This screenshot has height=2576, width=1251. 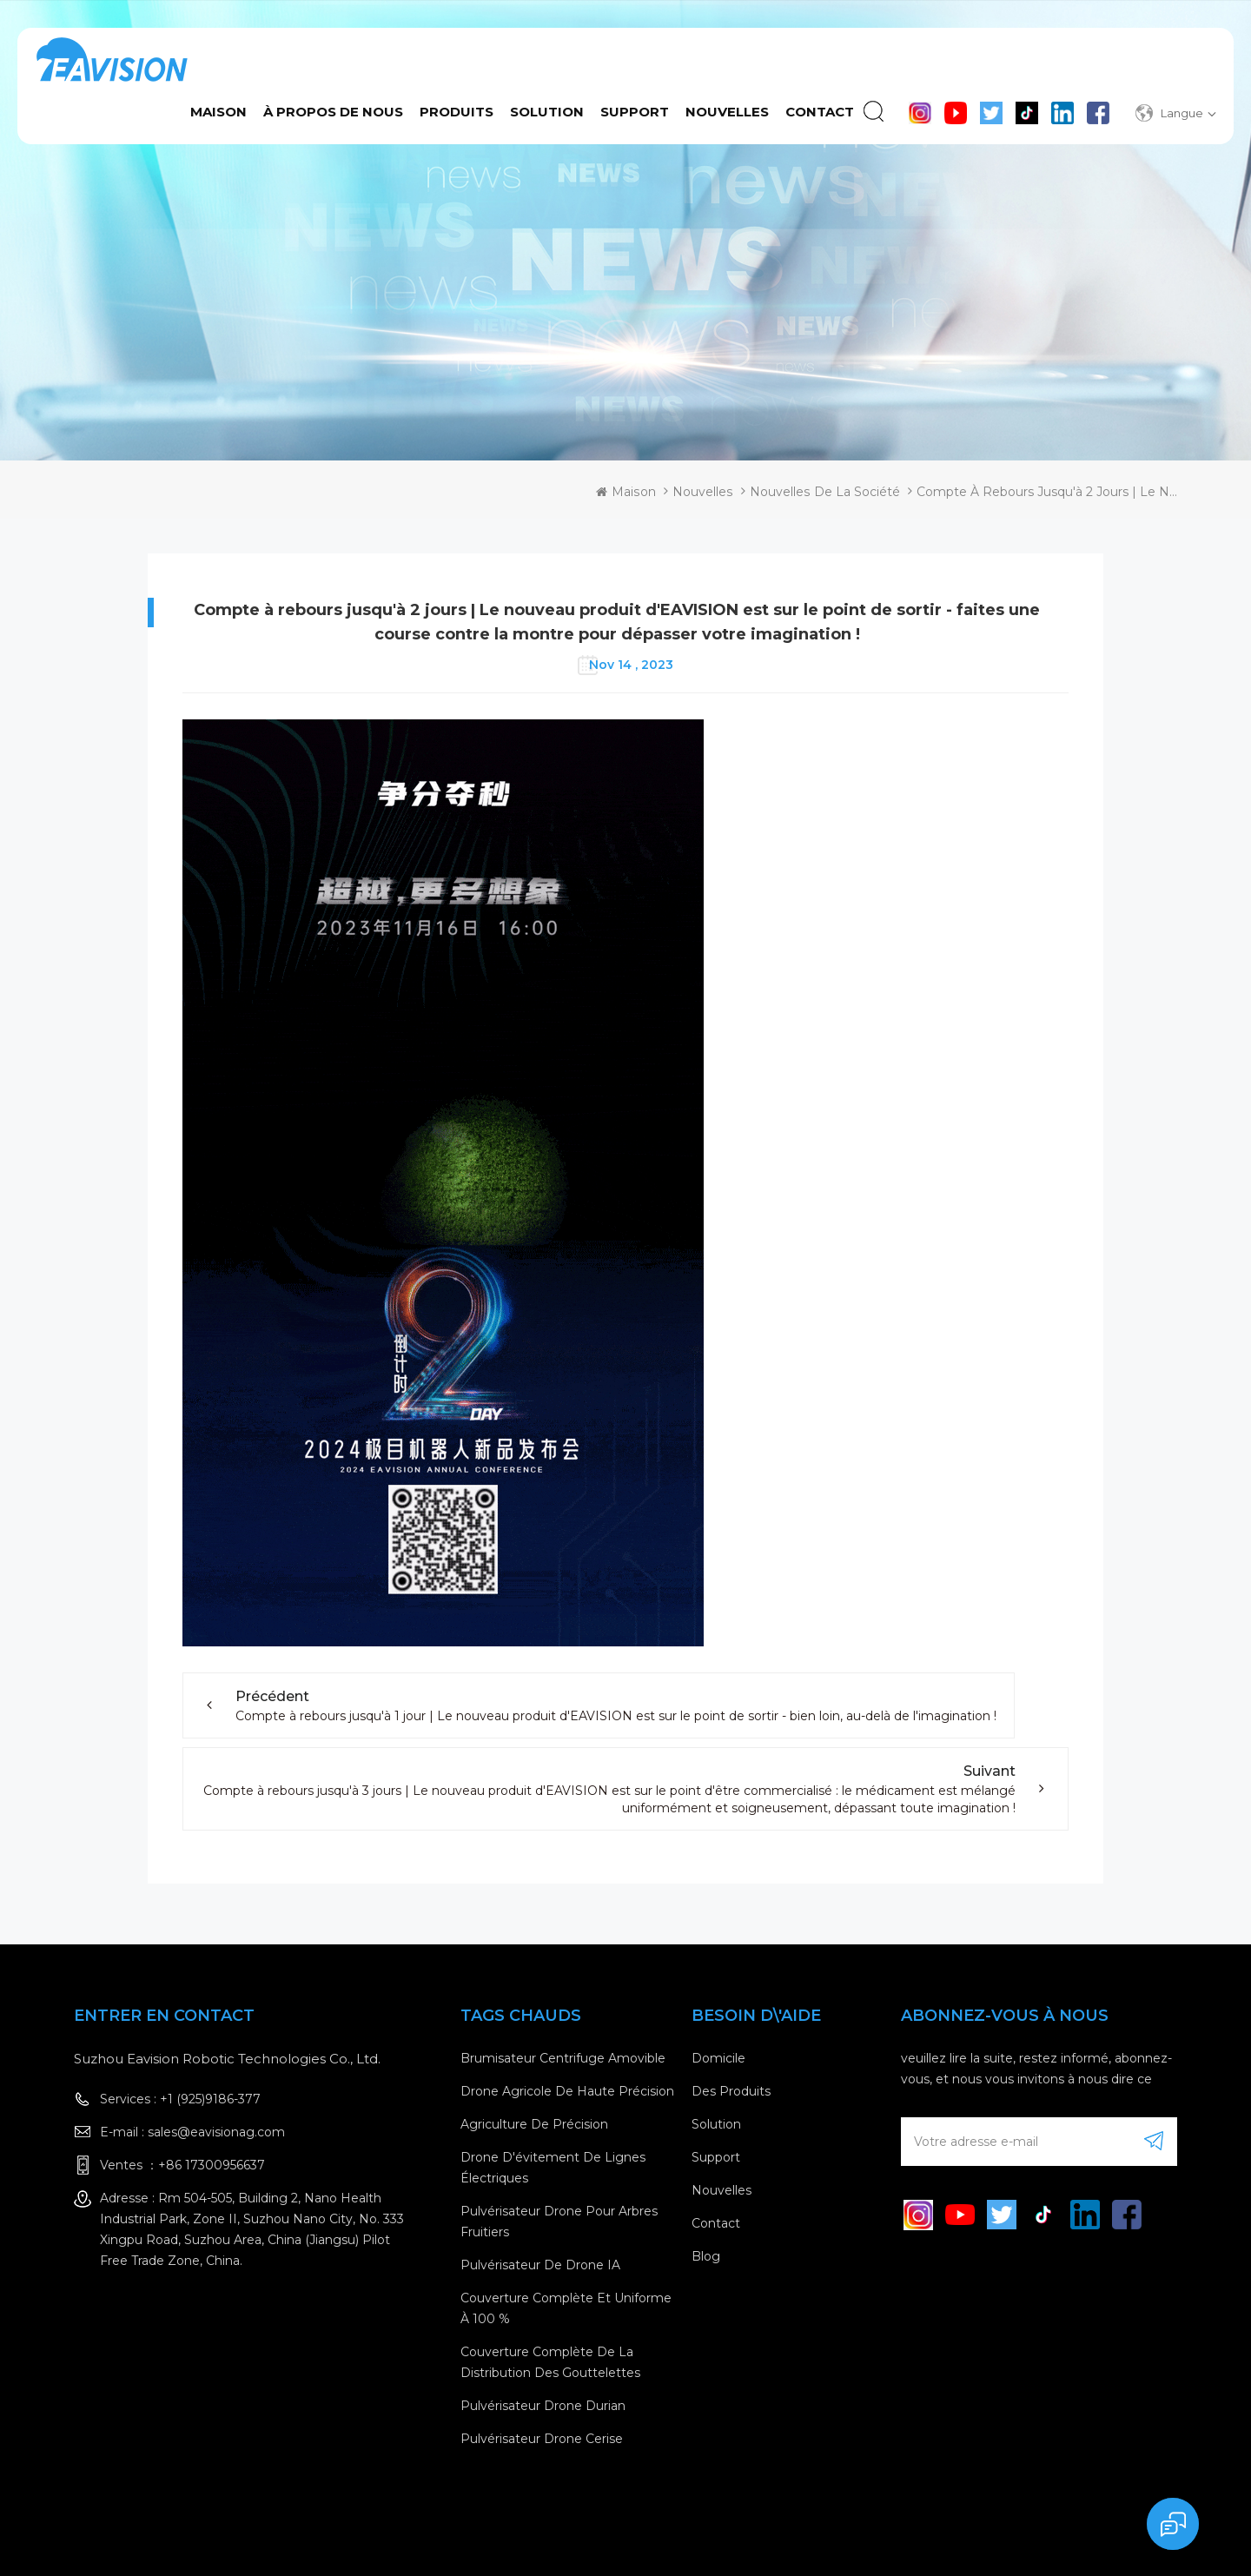 What do you see at coordinates (547, 111) in the screenshot?
I see `Solution` at bounding box center [547, 111].